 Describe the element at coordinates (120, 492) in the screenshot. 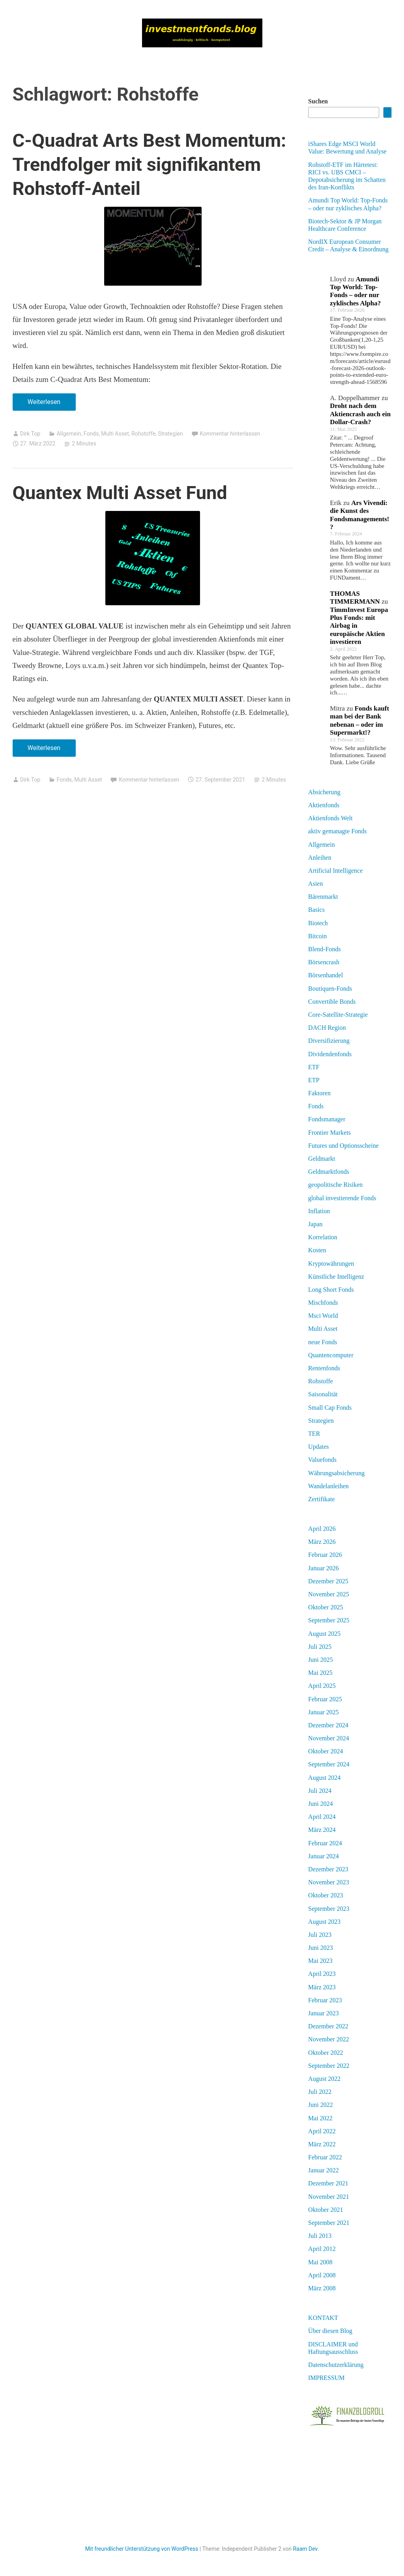

I see `Quantex Multi Asset Fund` at that location.